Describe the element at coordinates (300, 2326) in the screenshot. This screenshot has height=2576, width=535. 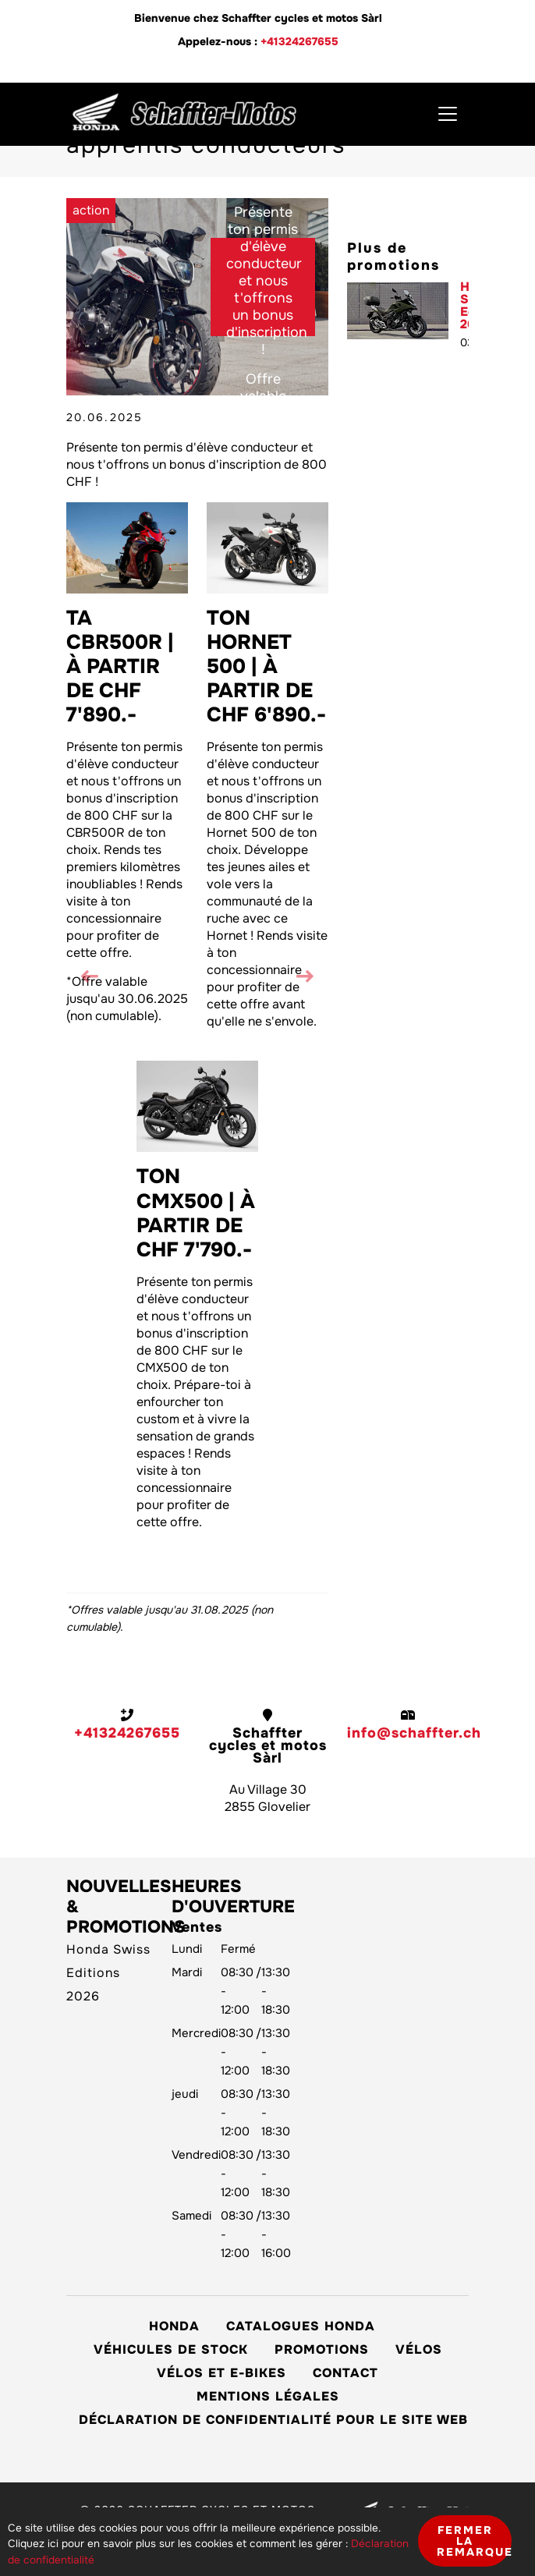
I see `Catalogues Honda` at that location.